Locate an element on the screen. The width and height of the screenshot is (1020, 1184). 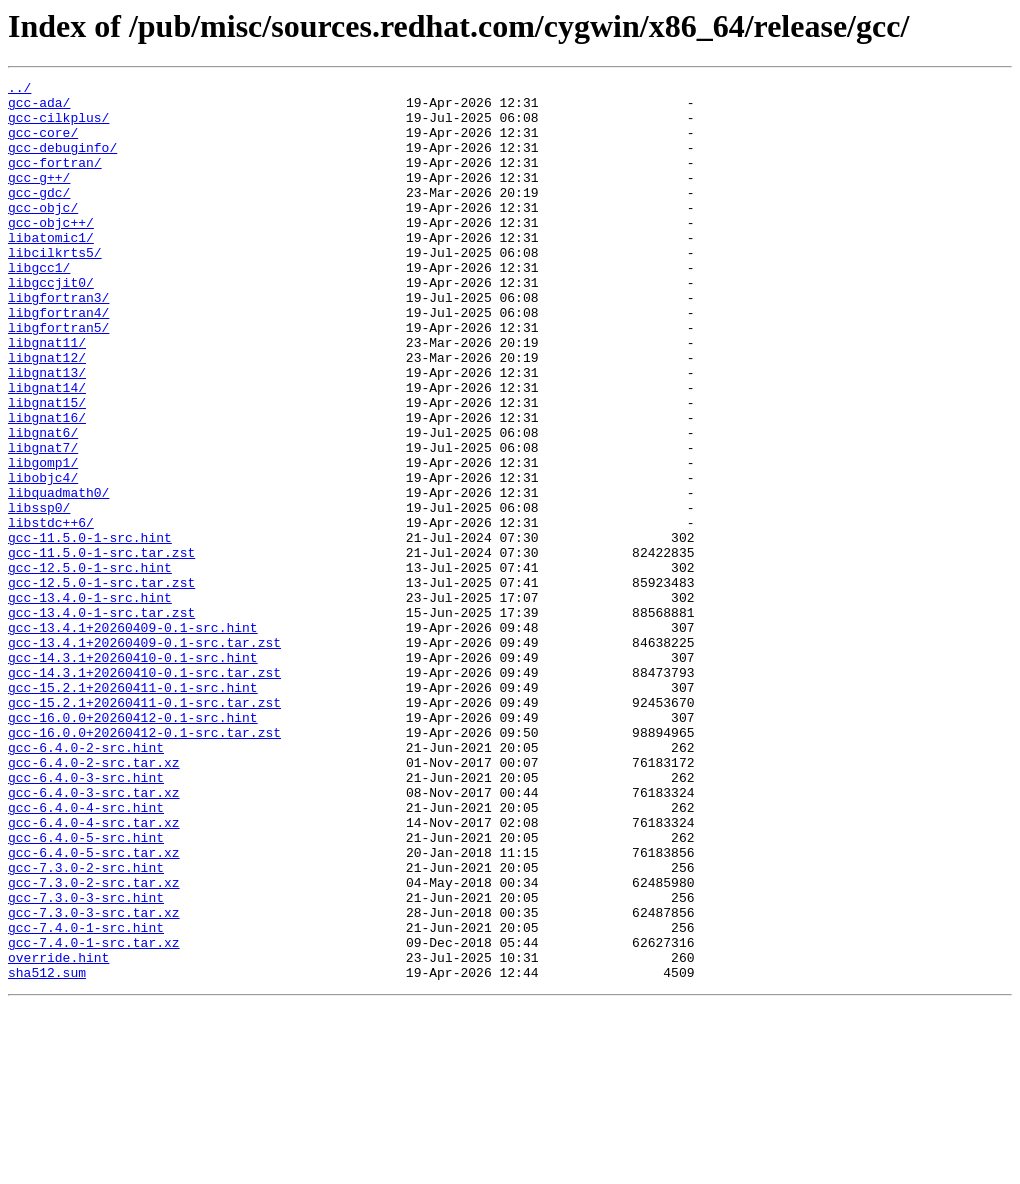
gcc-14.3.1+20260410-0.1-src.hint is located at coordinates (133, 774).